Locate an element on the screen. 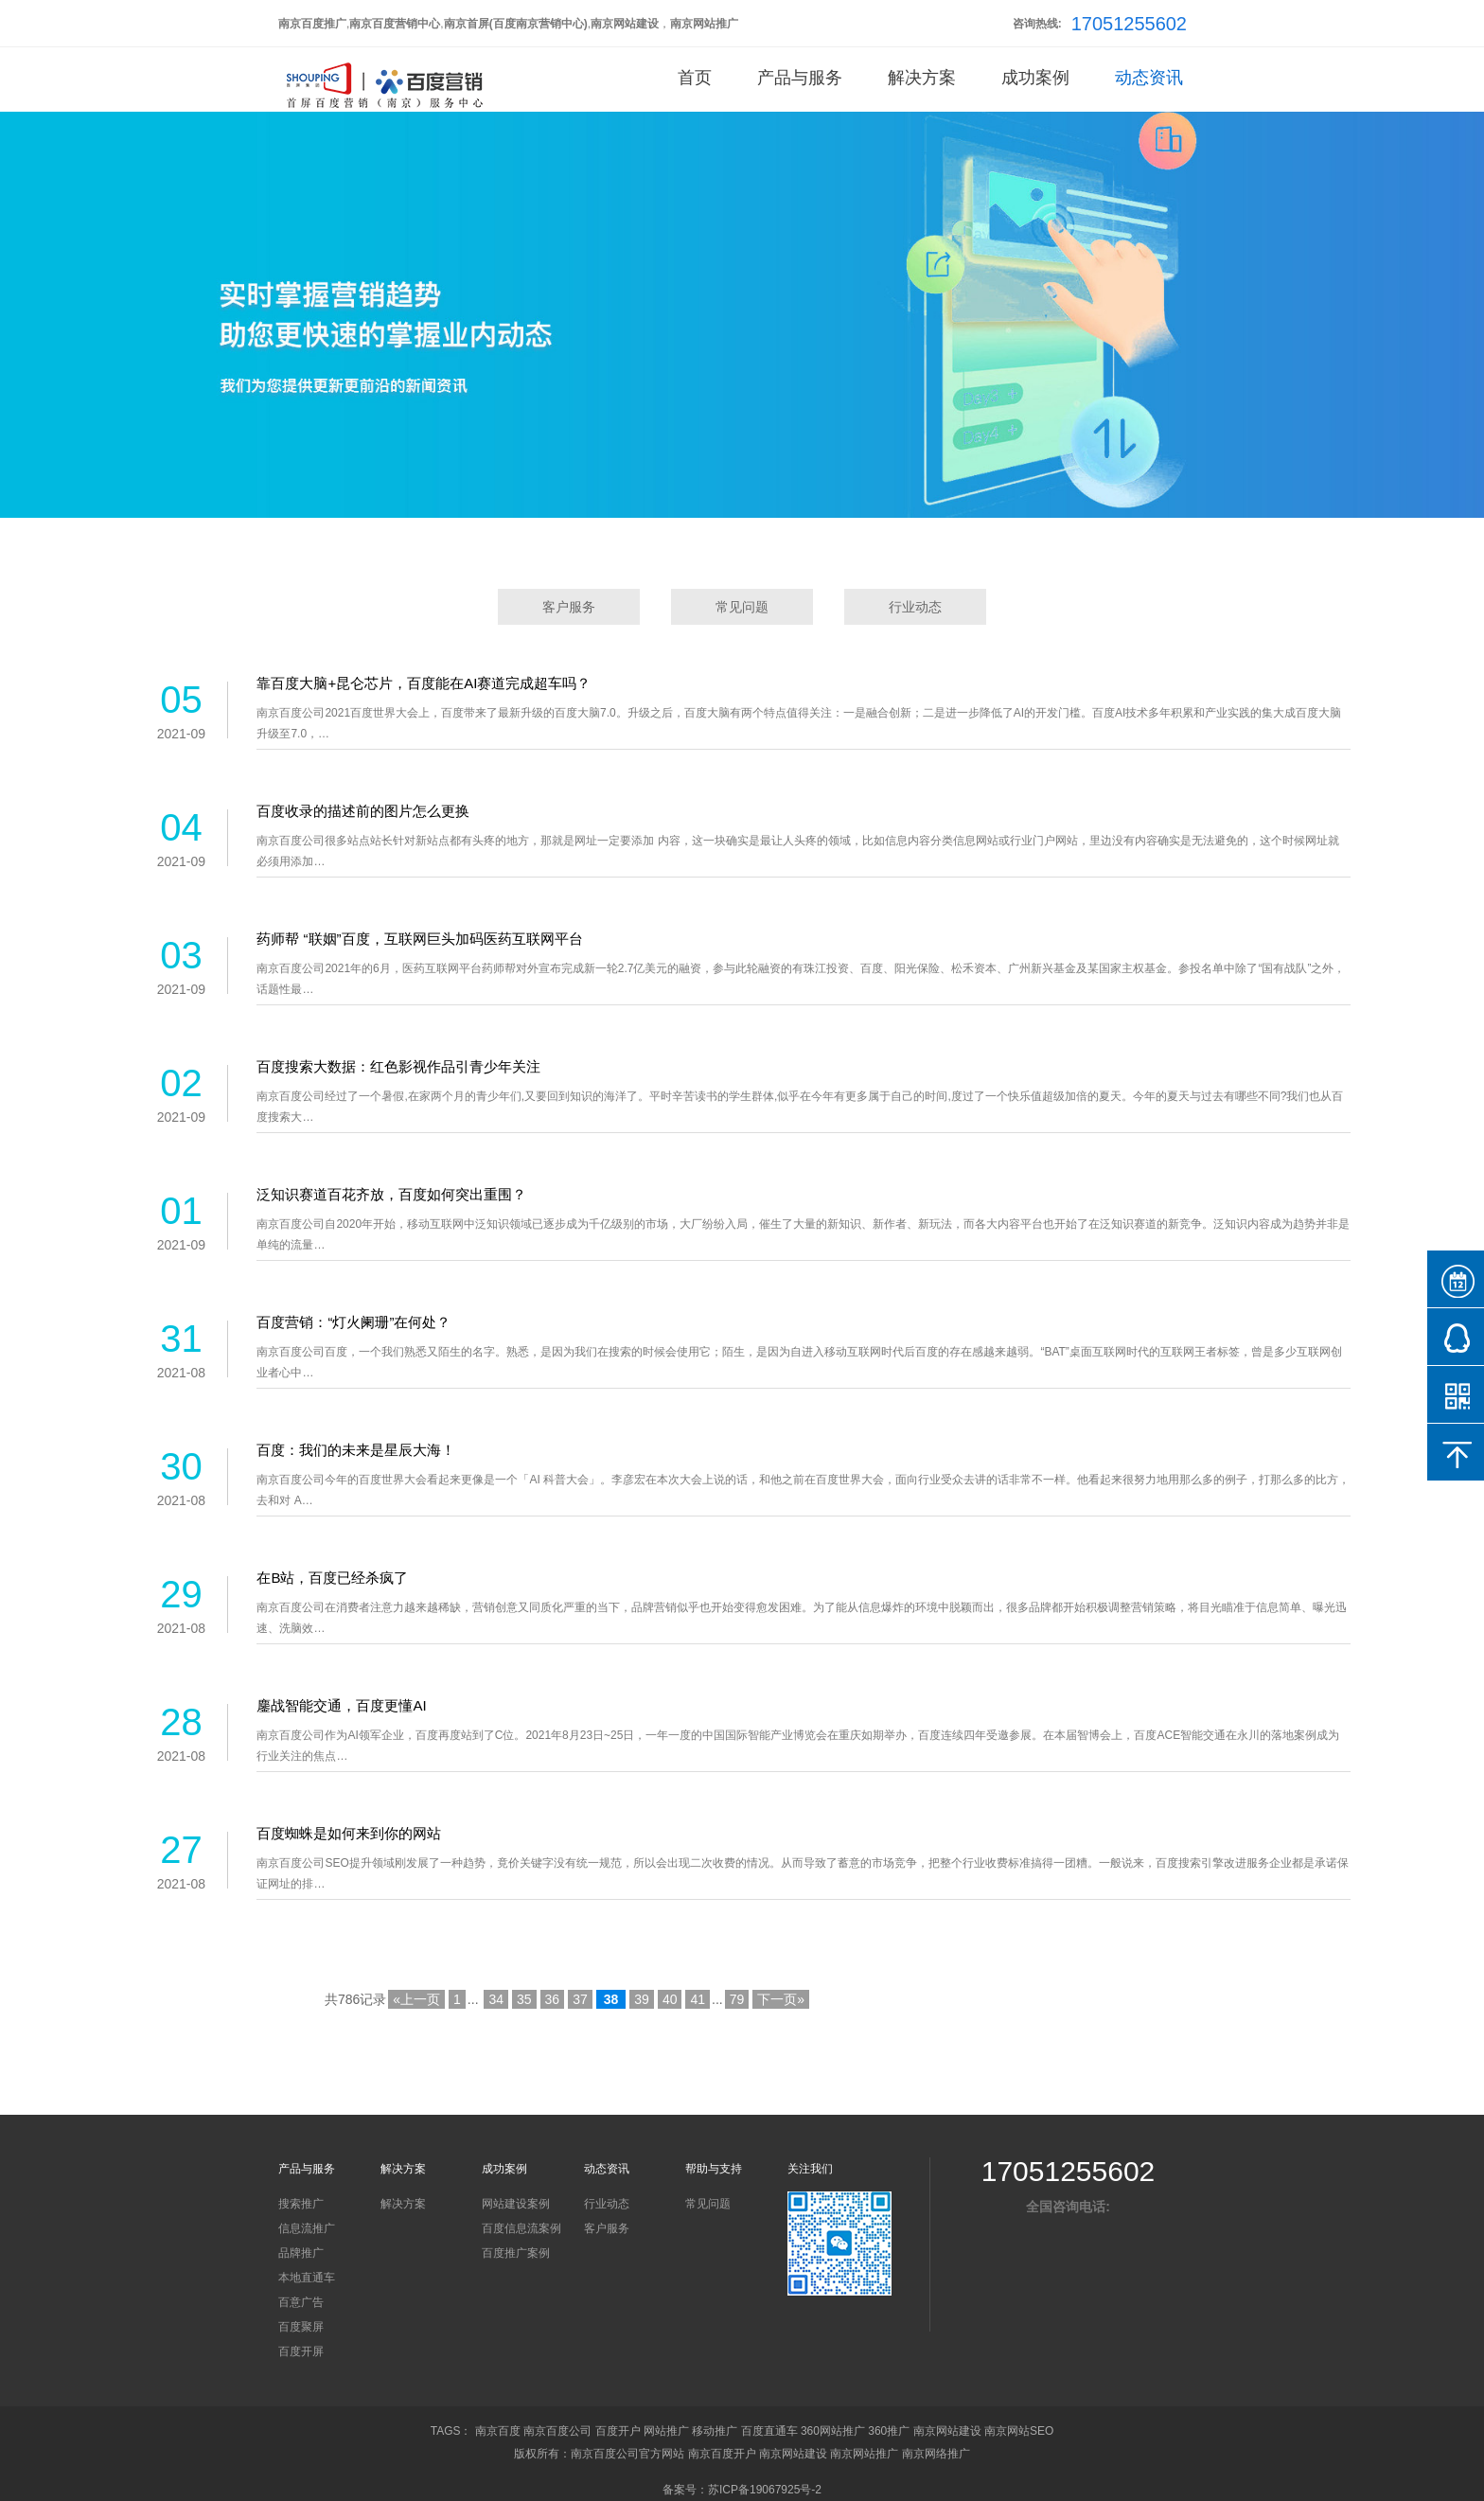 The image size is (1484, 2501). 36 is located at coordinates (552, 1999).